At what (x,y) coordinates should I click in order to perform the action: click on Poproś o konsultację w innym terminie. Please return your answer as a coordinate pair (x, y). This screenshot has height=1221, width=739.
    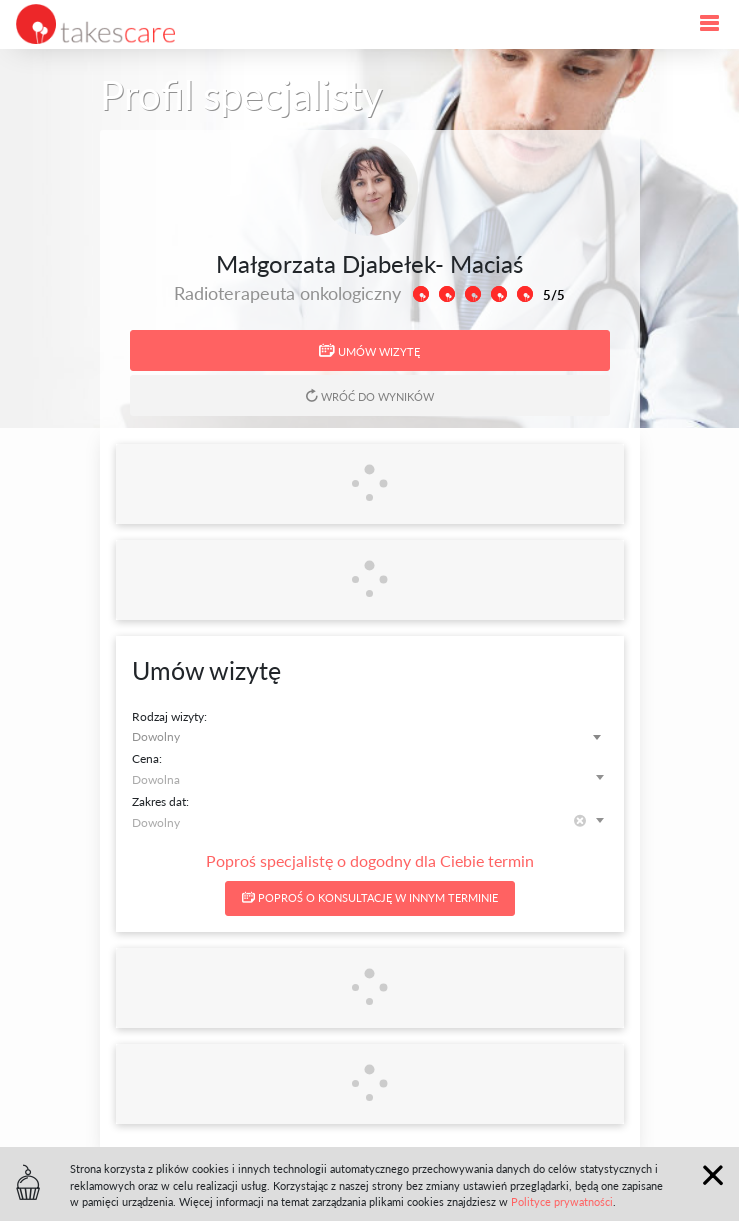
    Looking at the image, I should click on (370, 897).